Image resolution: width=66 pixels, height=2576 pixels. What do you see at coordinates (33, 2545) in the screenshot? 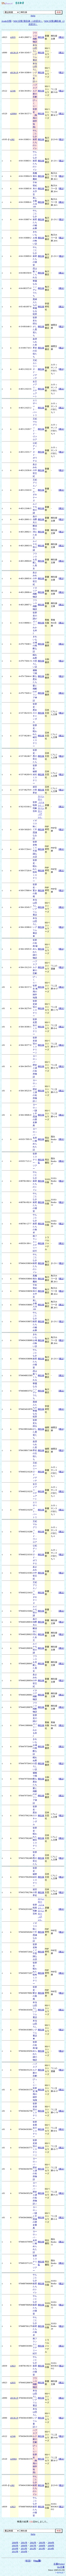
I see `2007年` at bounding box center [33, 2545].